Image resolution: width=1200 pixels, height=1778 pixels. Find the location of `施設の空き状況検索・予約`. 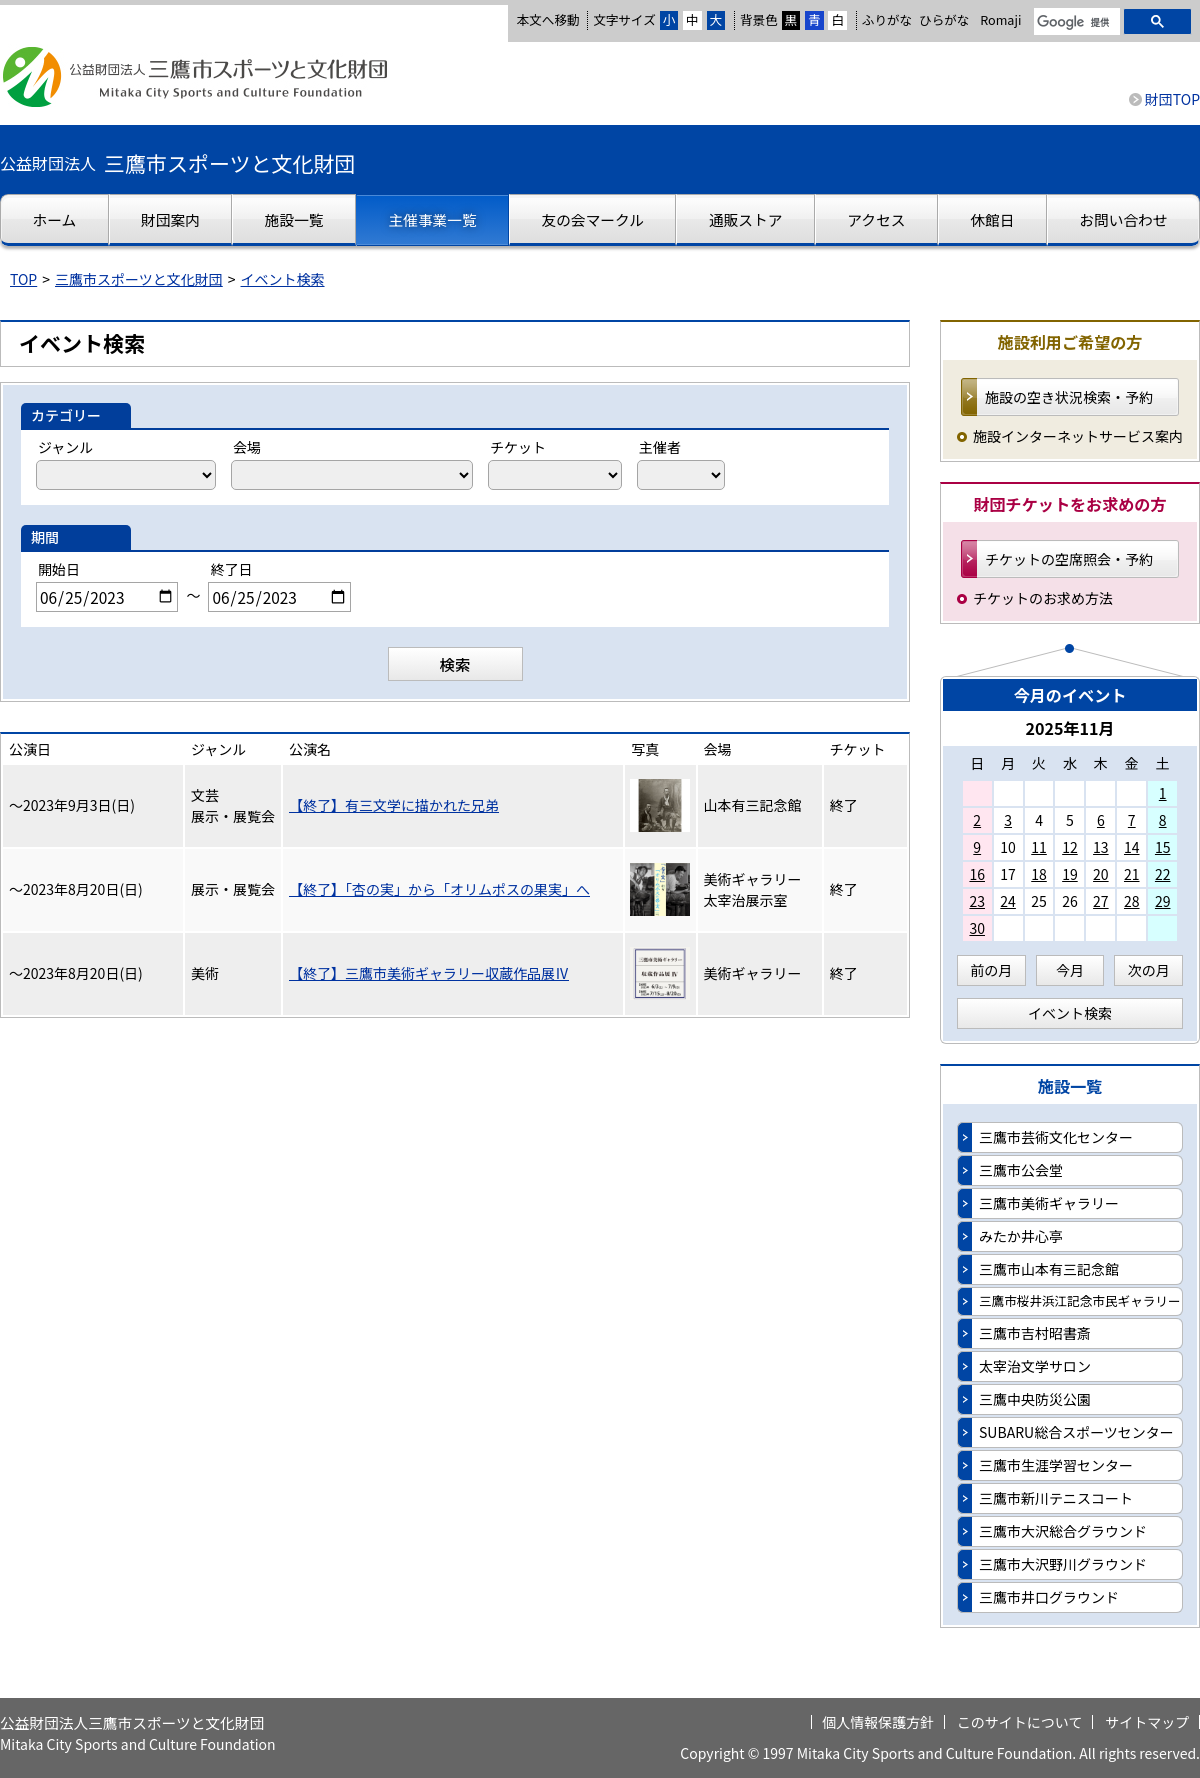

施設の空き状況検索・予約 is located at coordinates (1069, 397).